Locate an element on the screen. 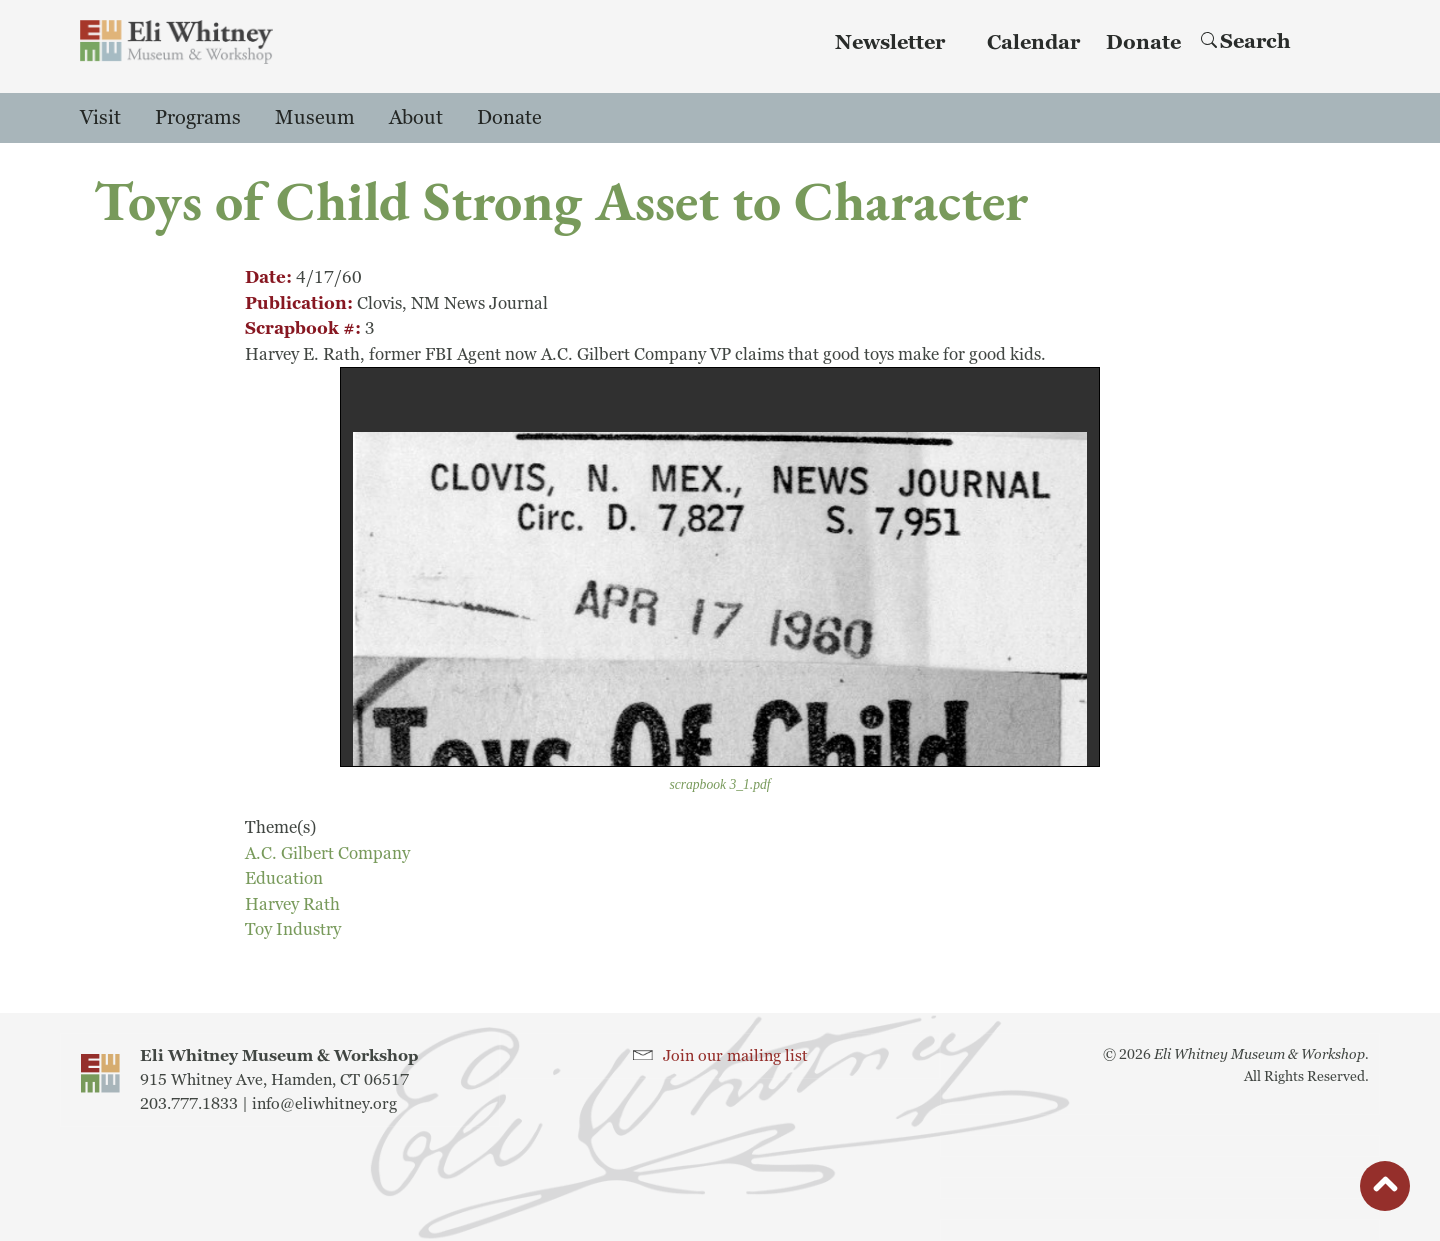 This screenshot has width=1440, height=1241. Harvey Rath is located at coordinates (292, 904).